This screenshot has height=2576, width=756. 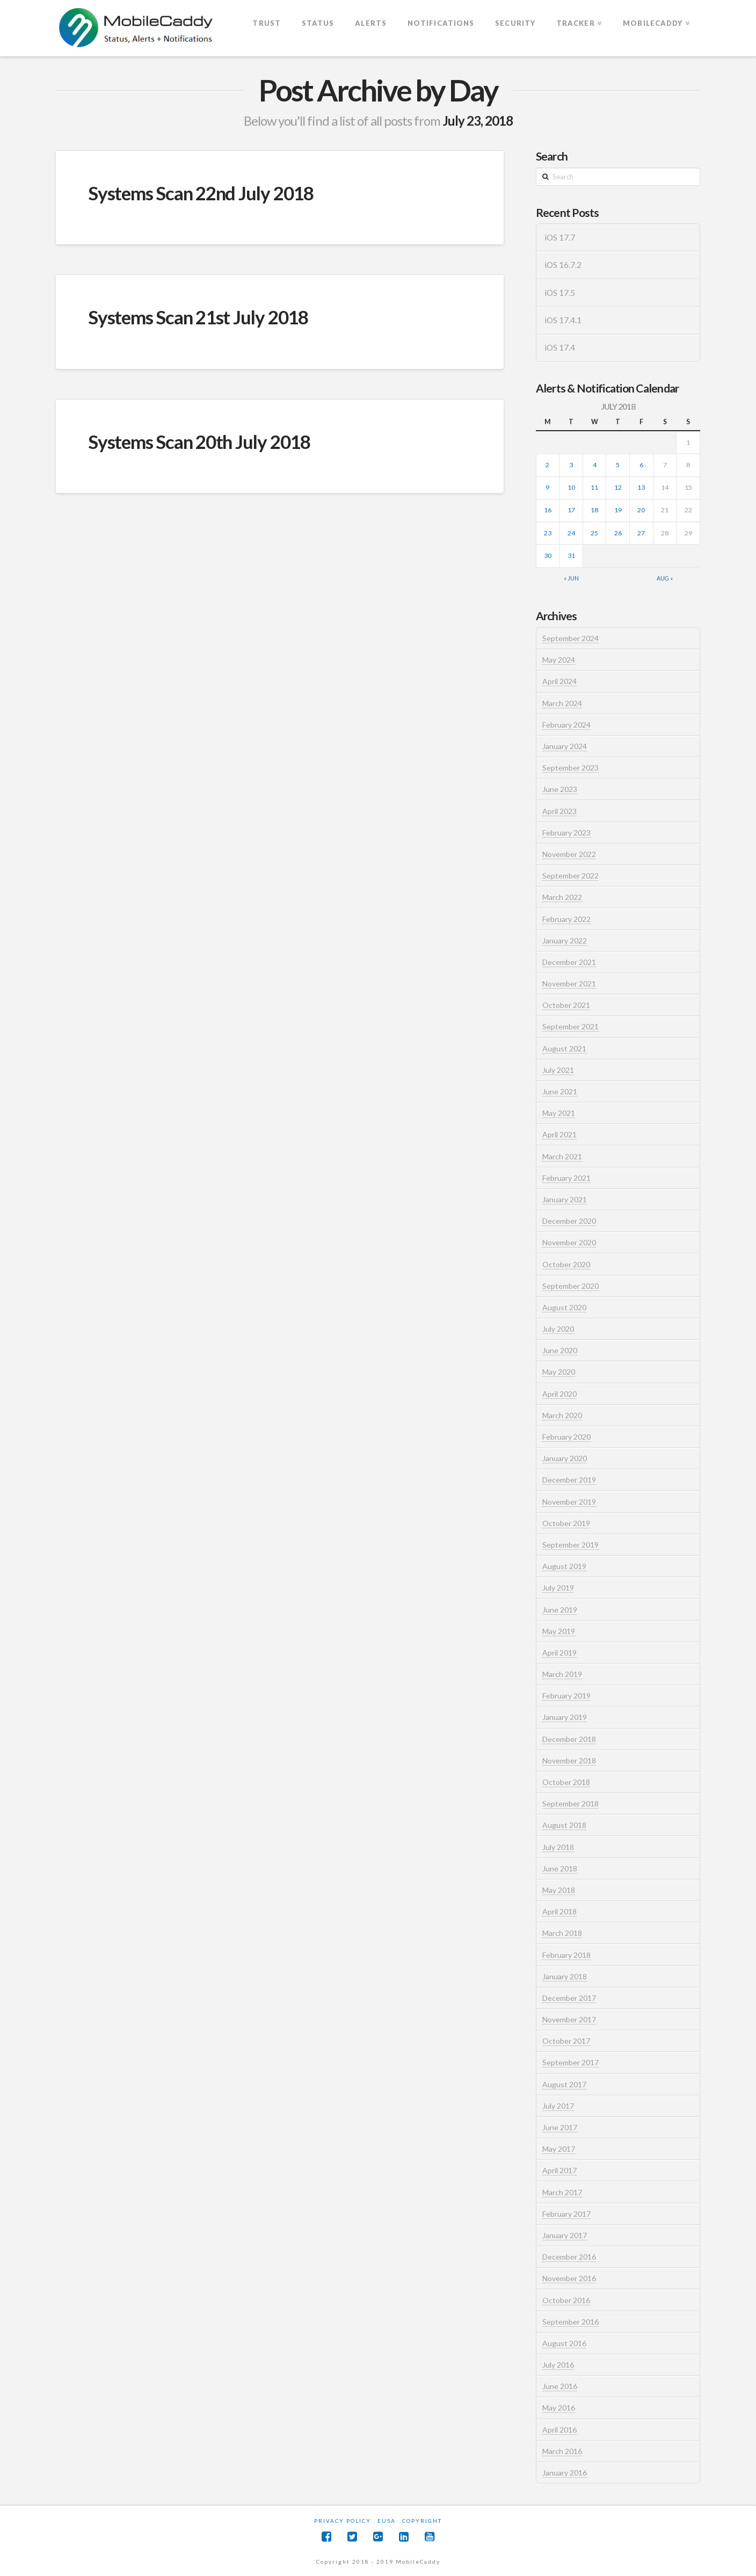 I want to click on iOS 17.4, so click(x=559, y=347).